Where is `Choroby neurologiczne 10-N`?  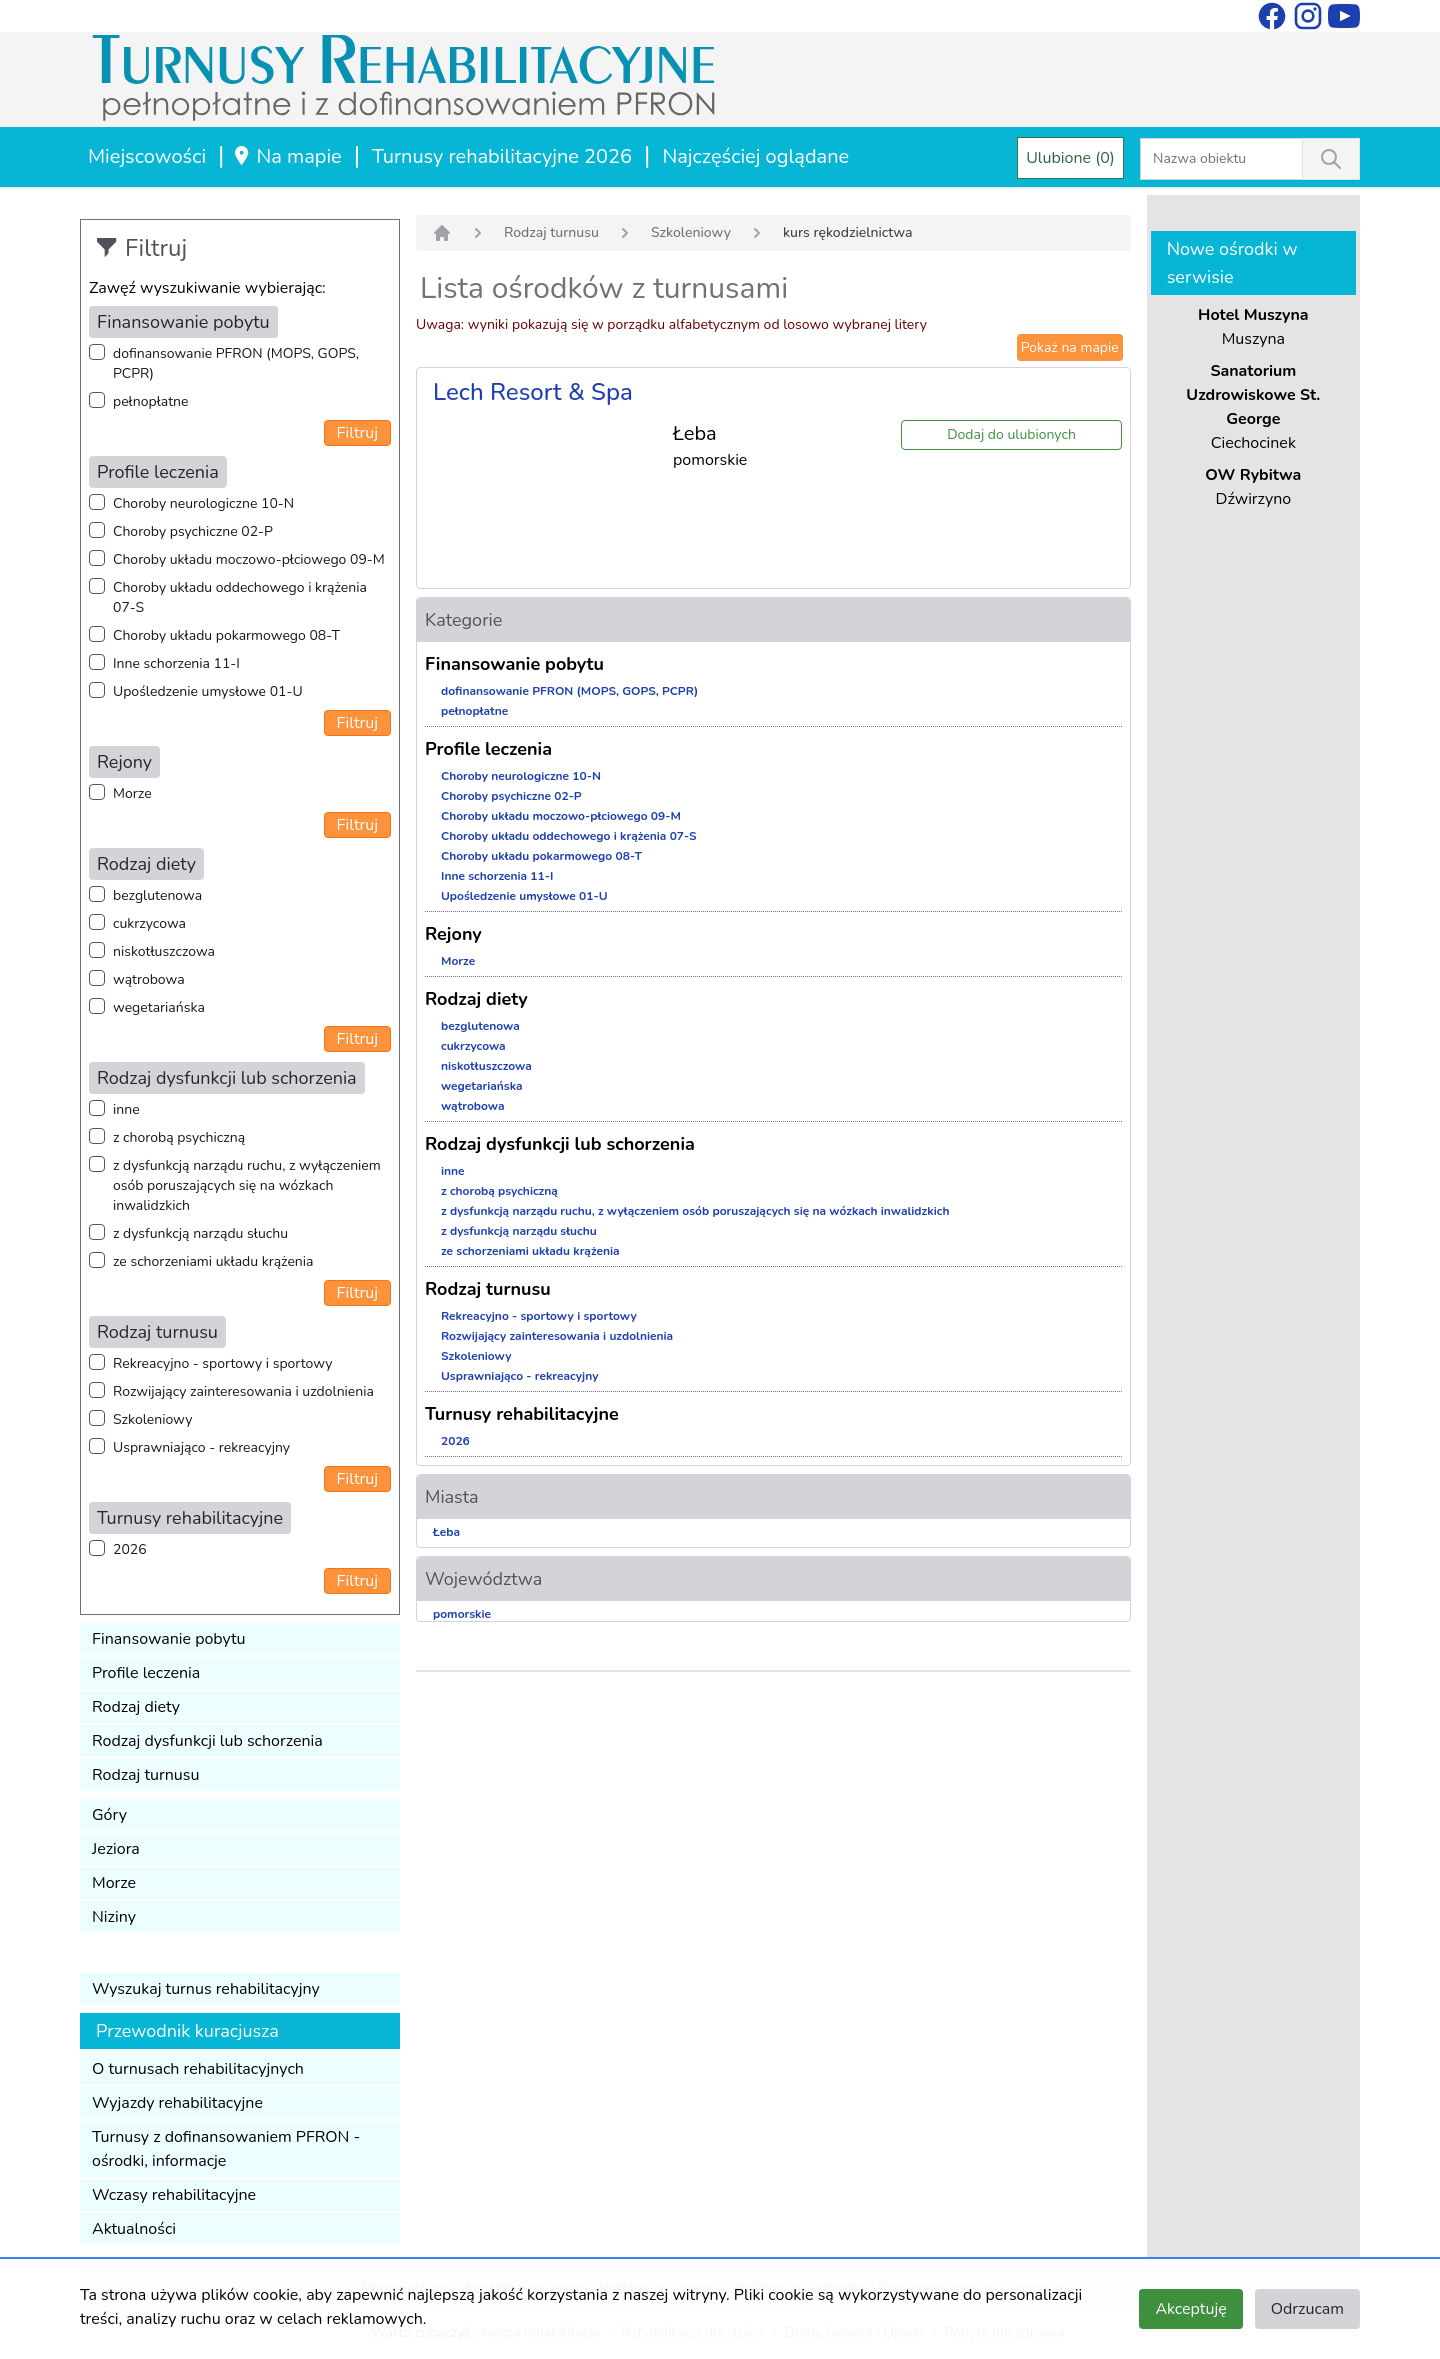
Choroby neurologiczne 10-N is located at coordinates (203, 503).